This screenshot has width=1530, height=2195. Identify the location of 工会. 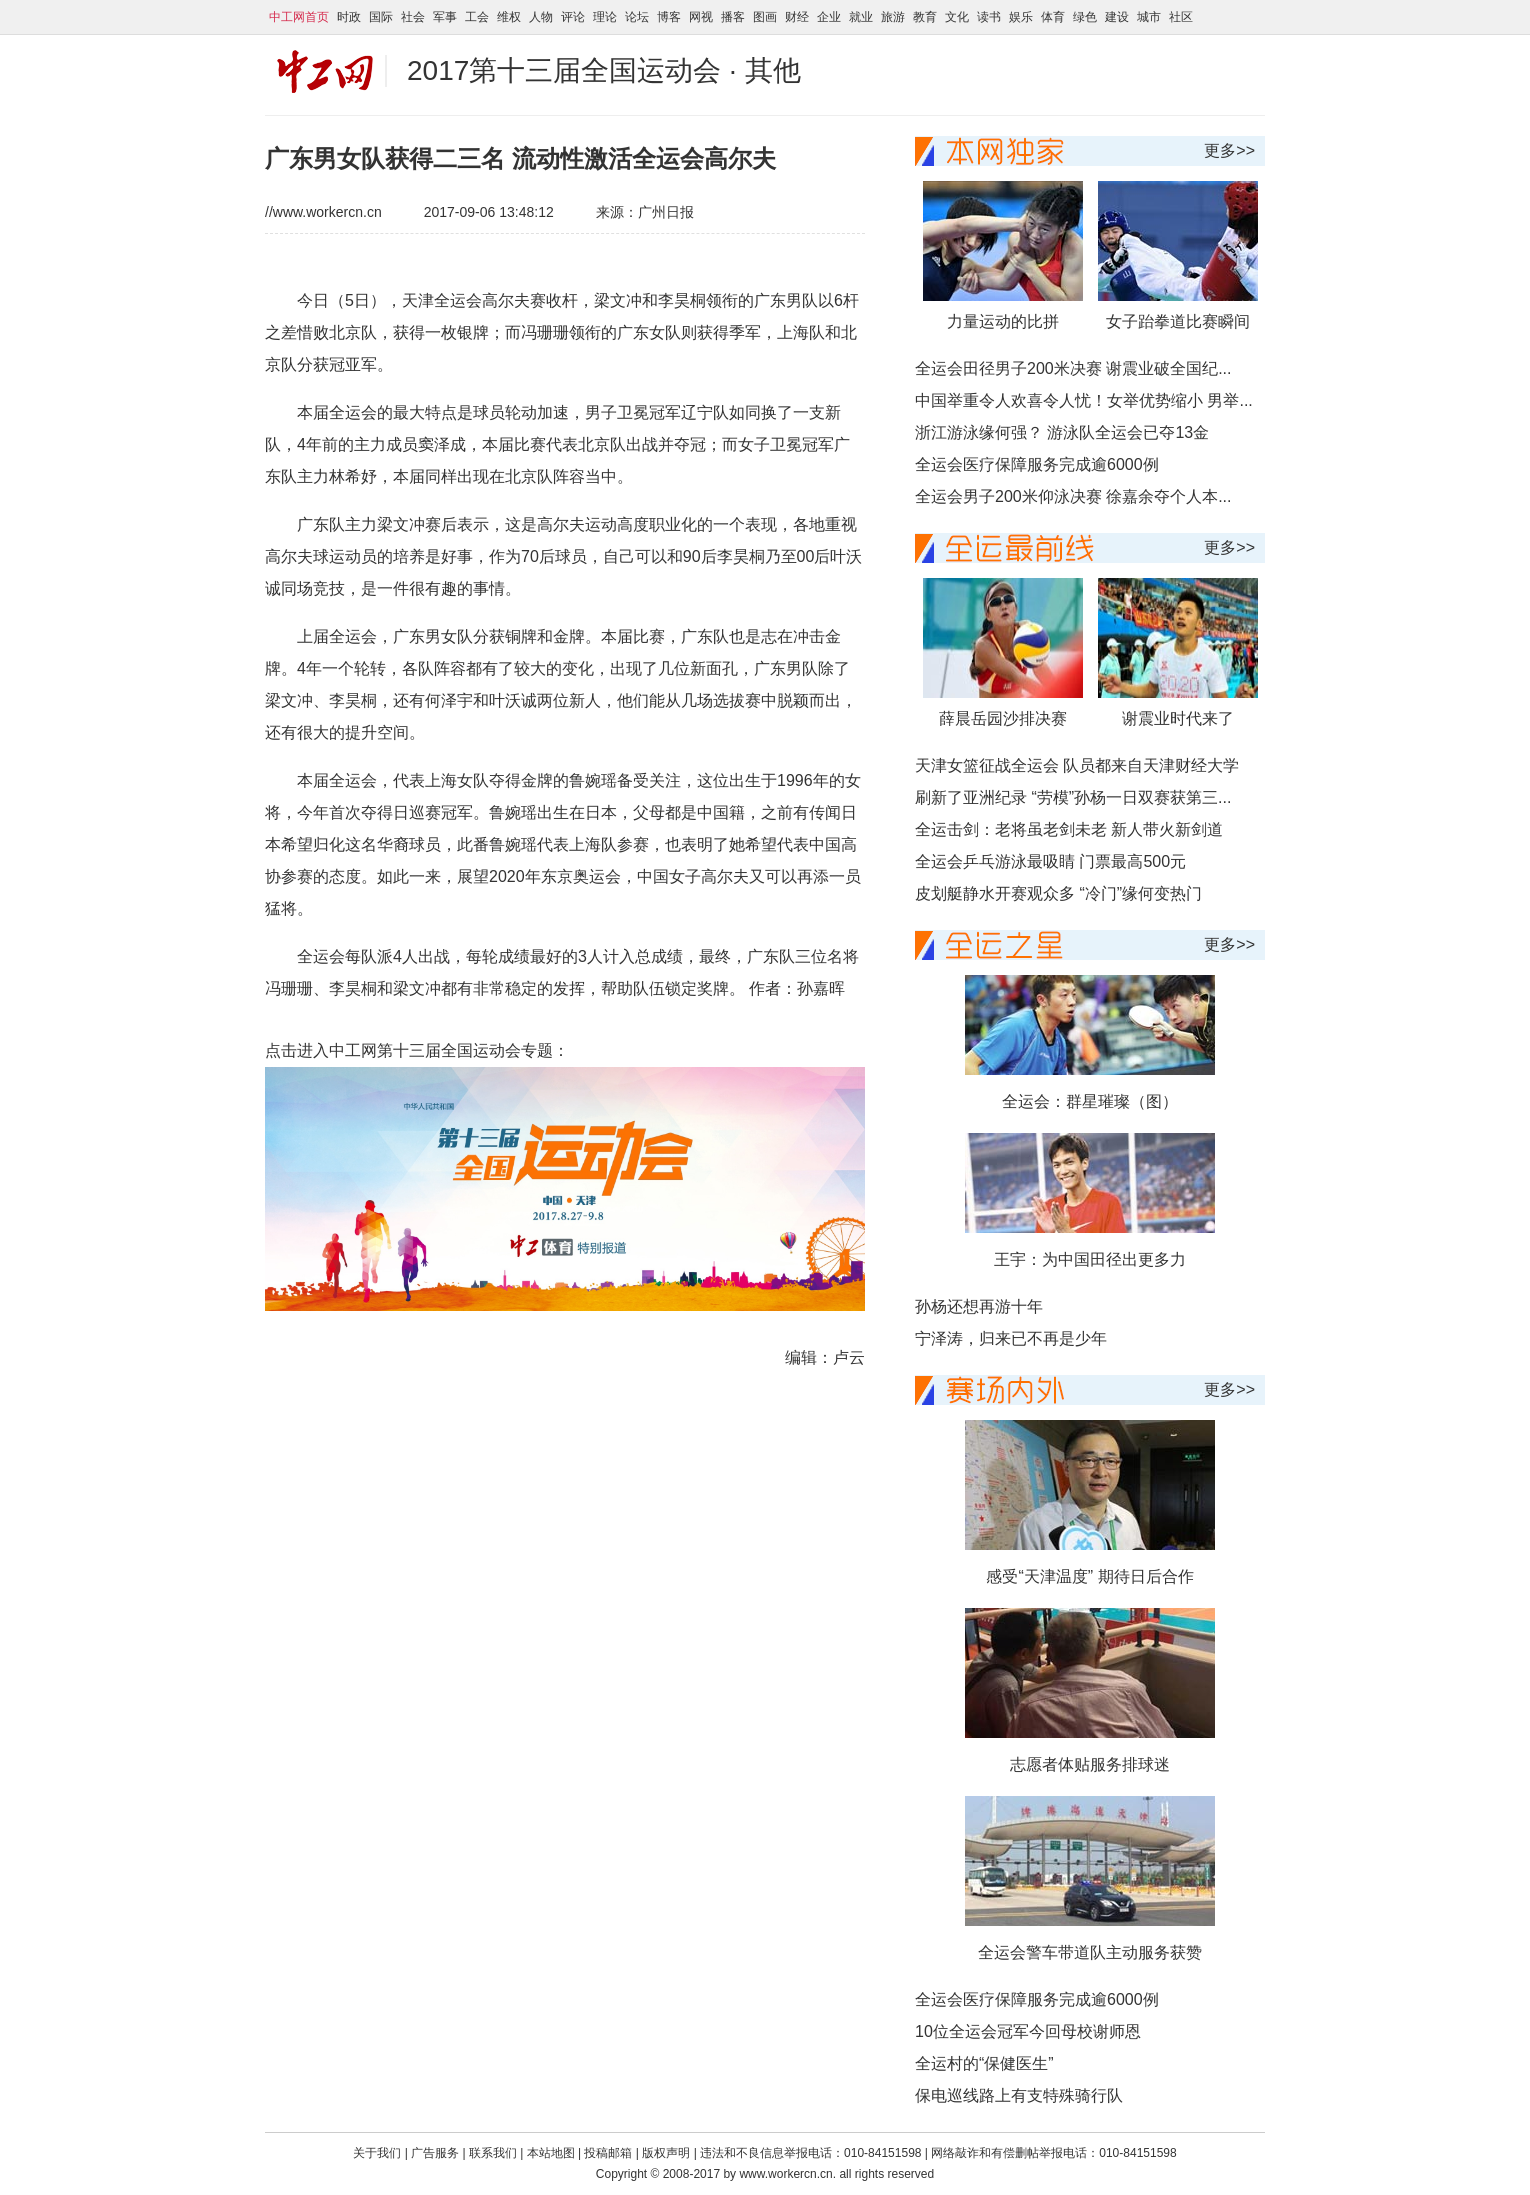
(477, 17).